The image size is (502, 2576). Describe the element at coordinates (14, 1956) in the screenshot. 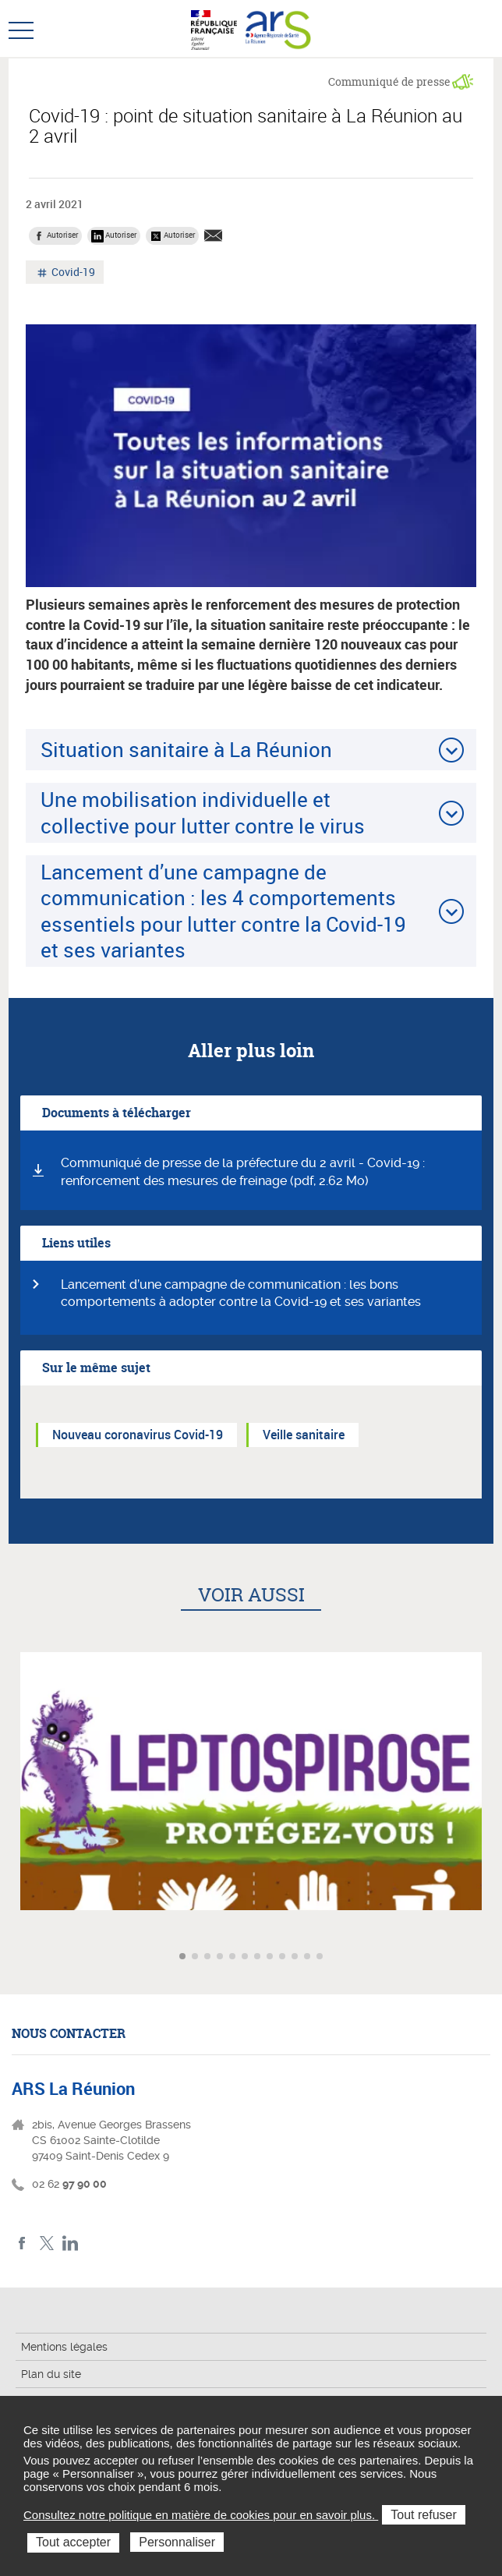

I see `Article précédent` at that location.